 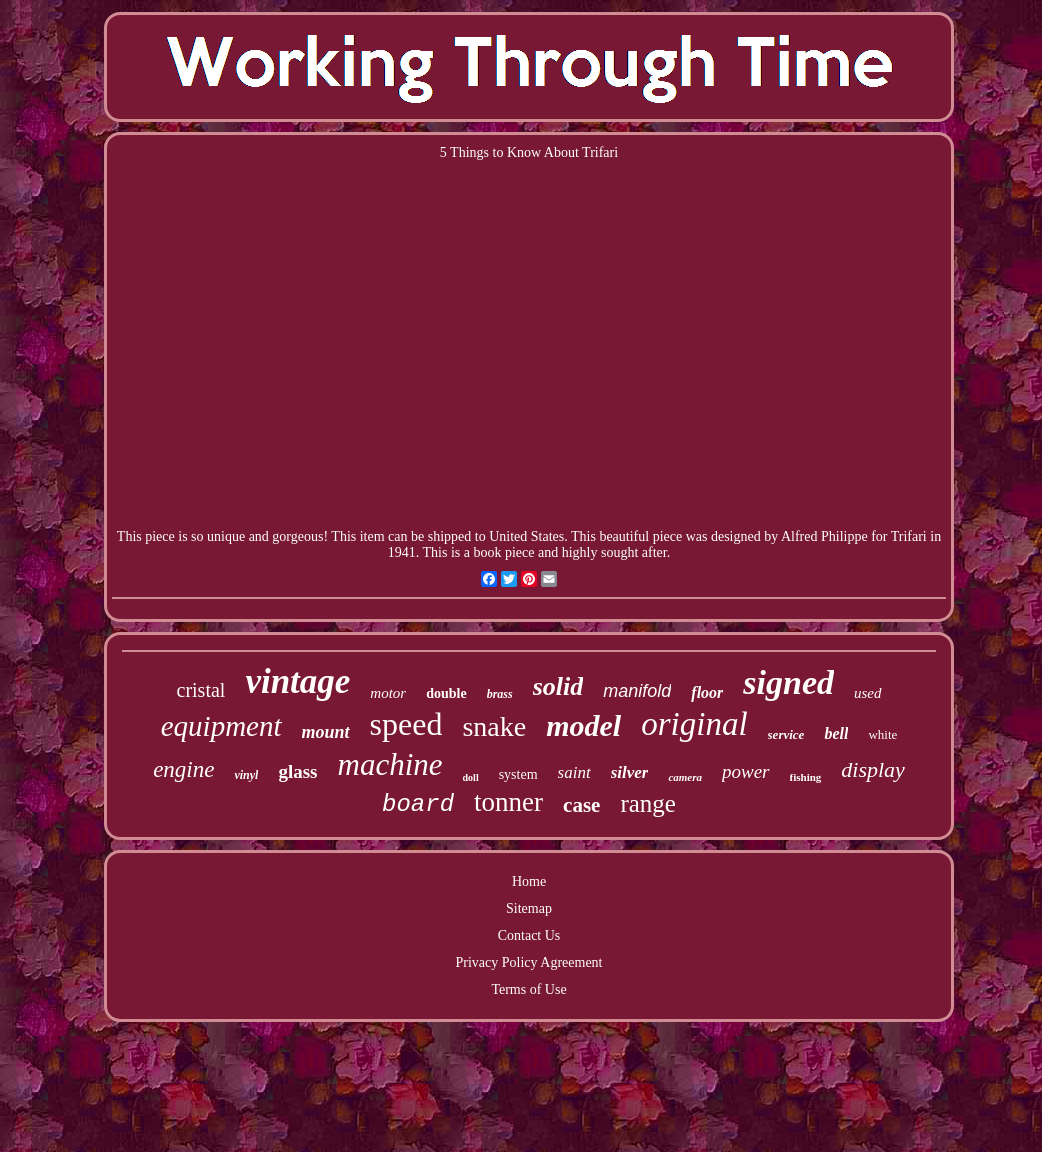 I want to click on equipment, so click(x=221, y=726).